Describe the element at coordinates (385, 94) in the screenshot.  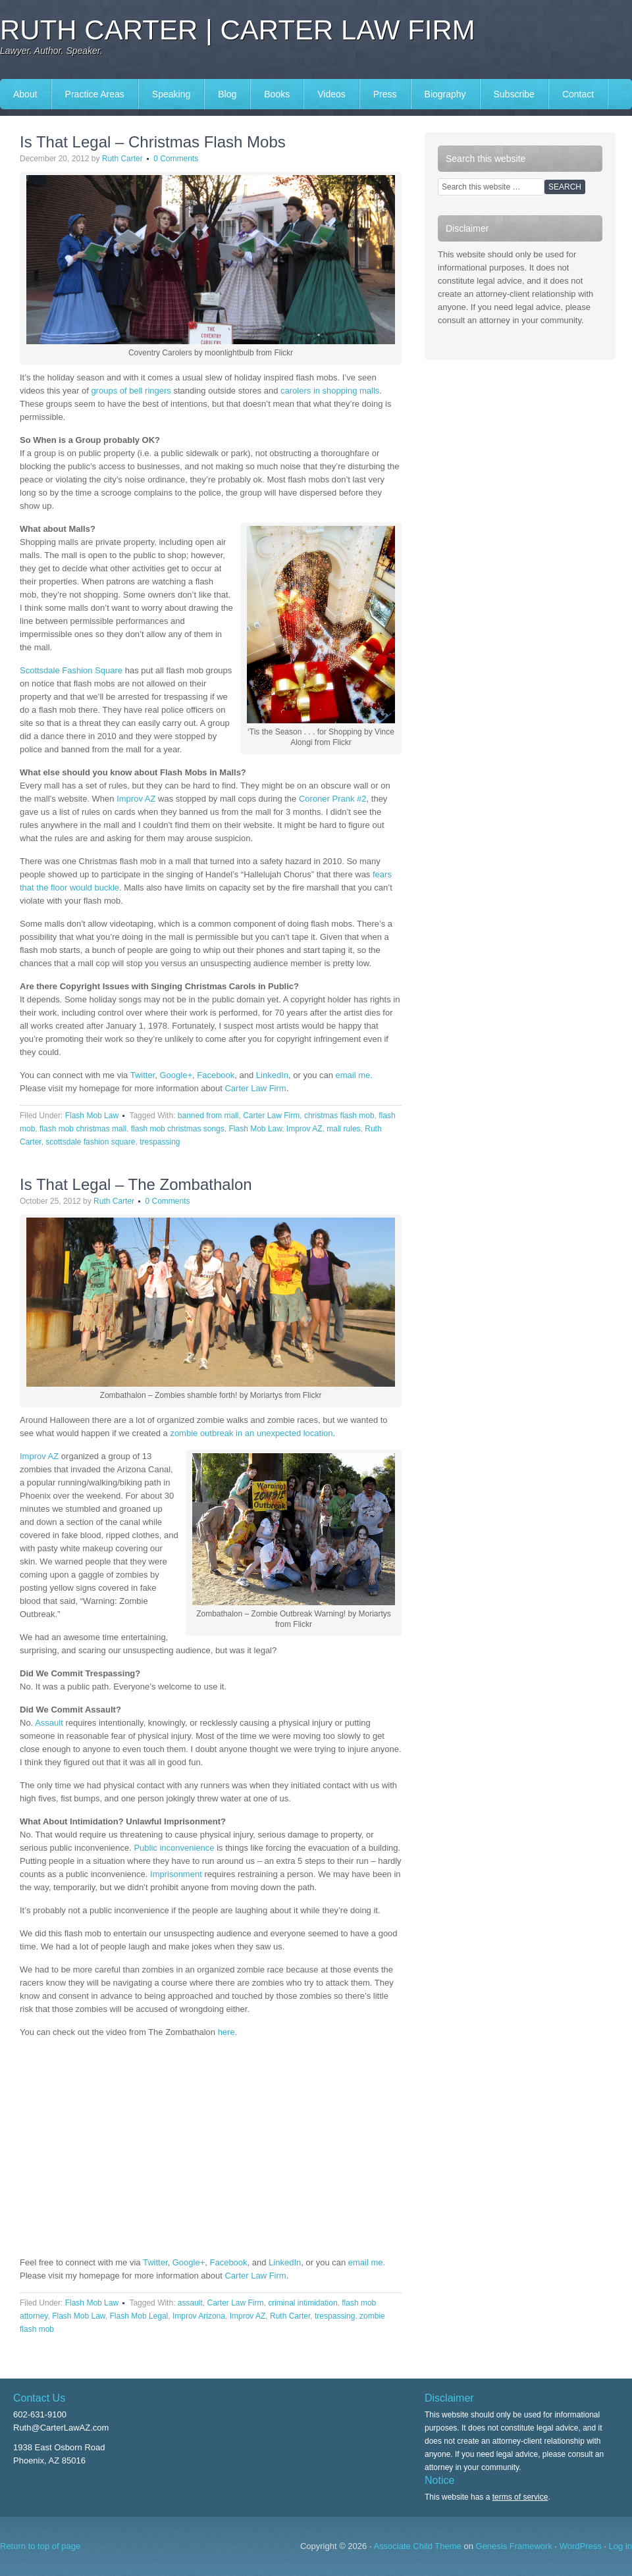
I see `Press` at that location.